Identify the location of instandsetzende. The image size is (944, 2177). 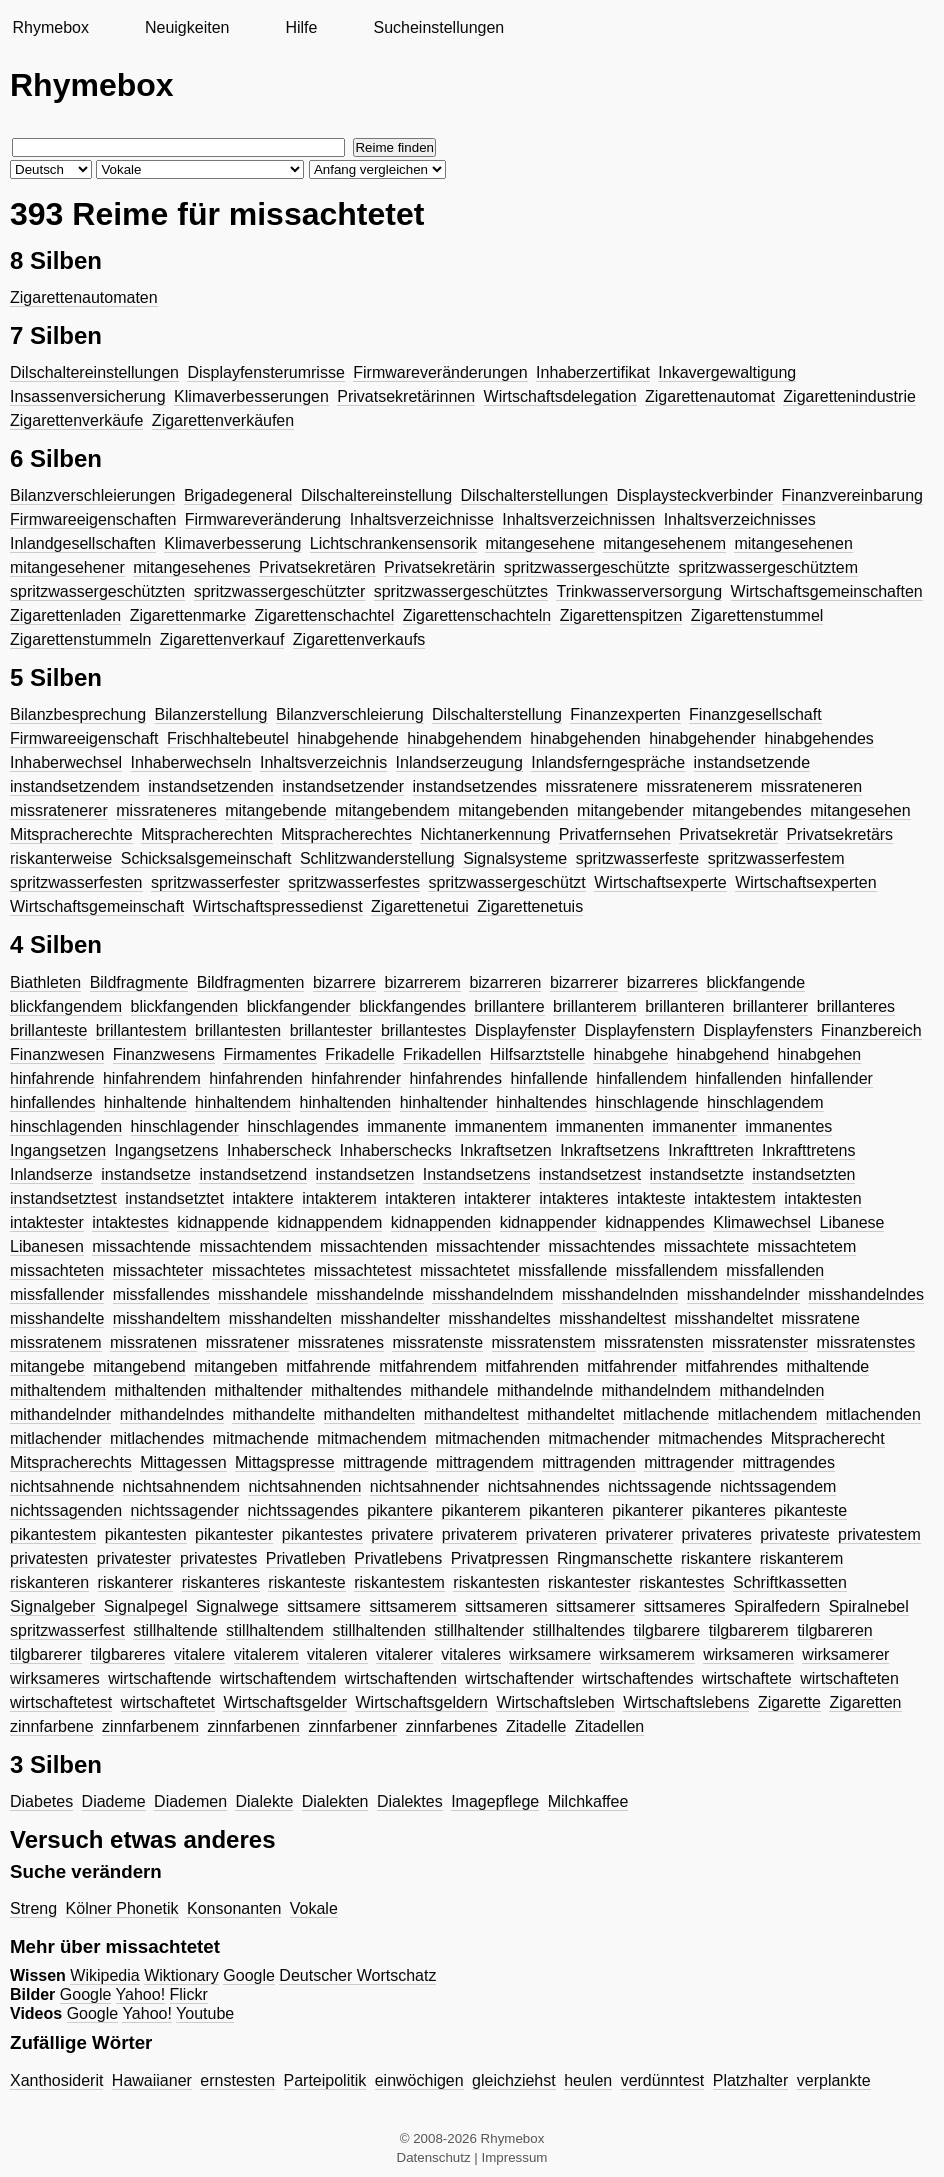
(752, 762).